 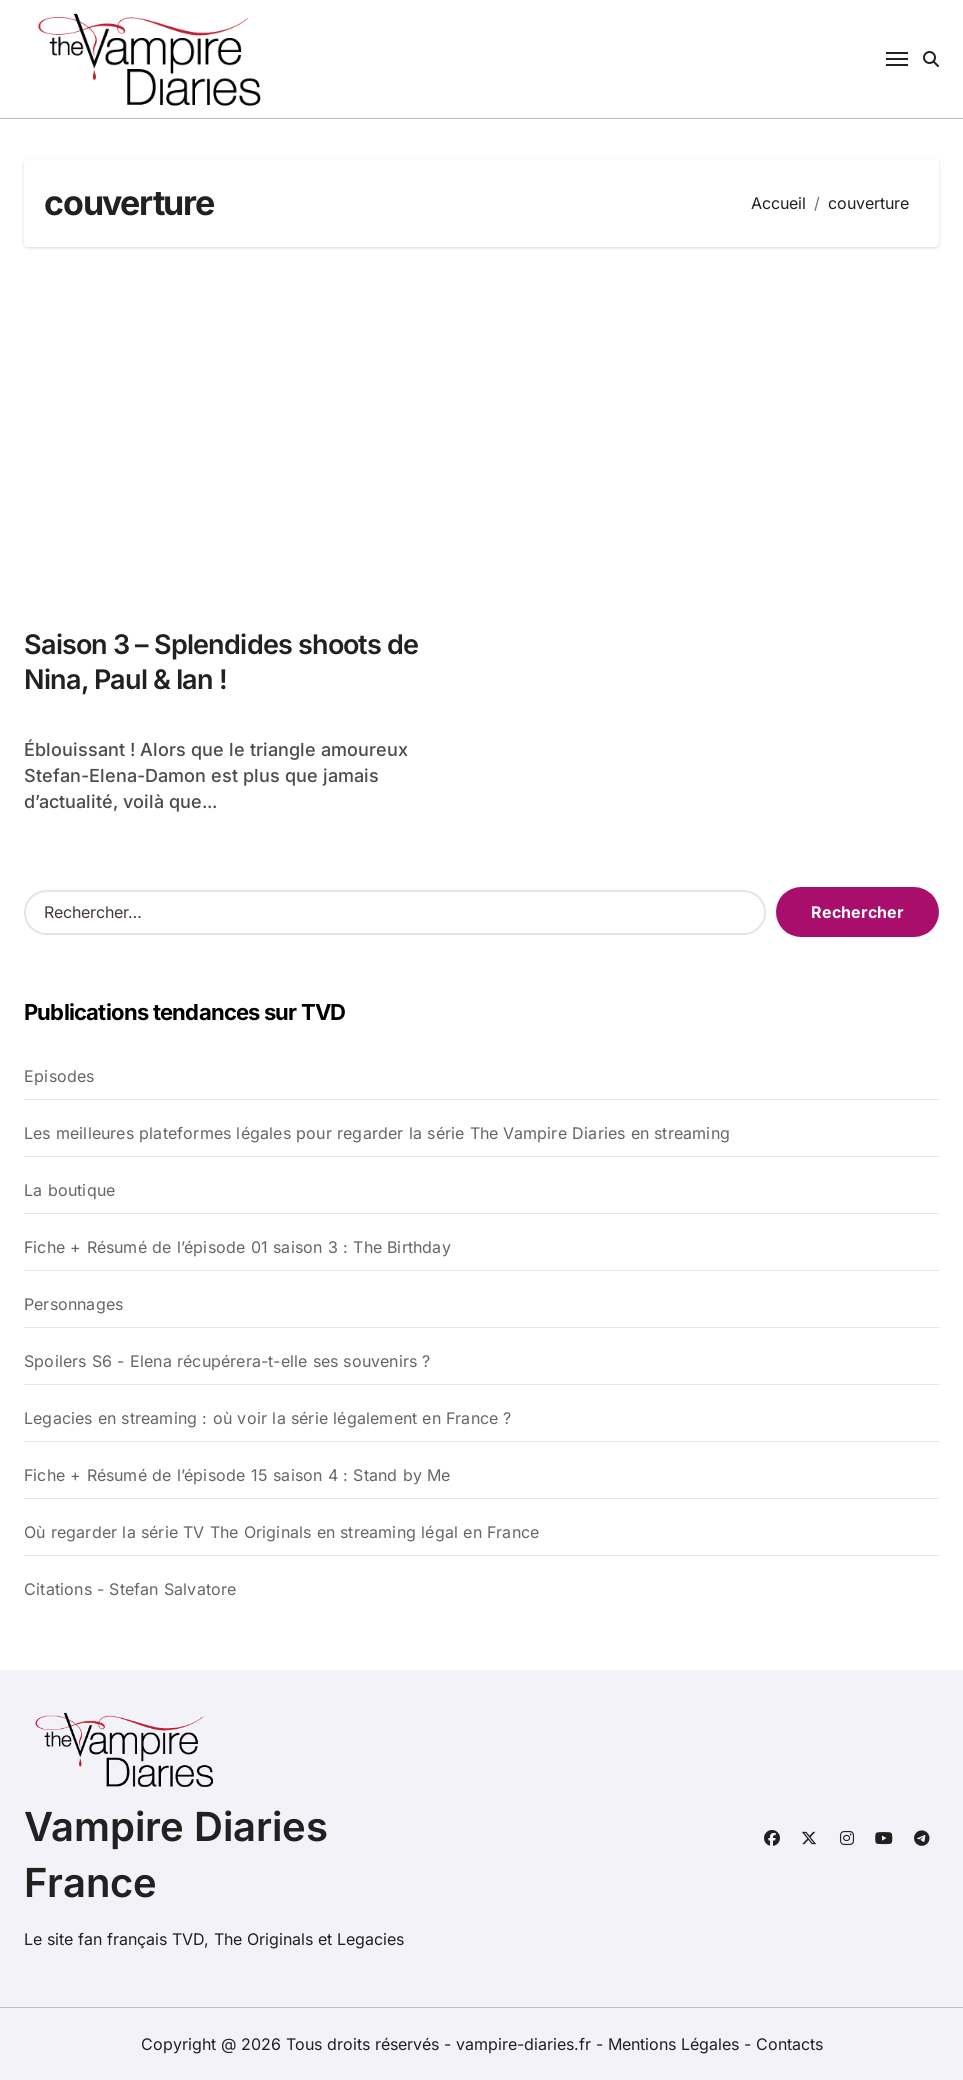 I want to click on Mentions Légales, so click(x=676, y=2044).